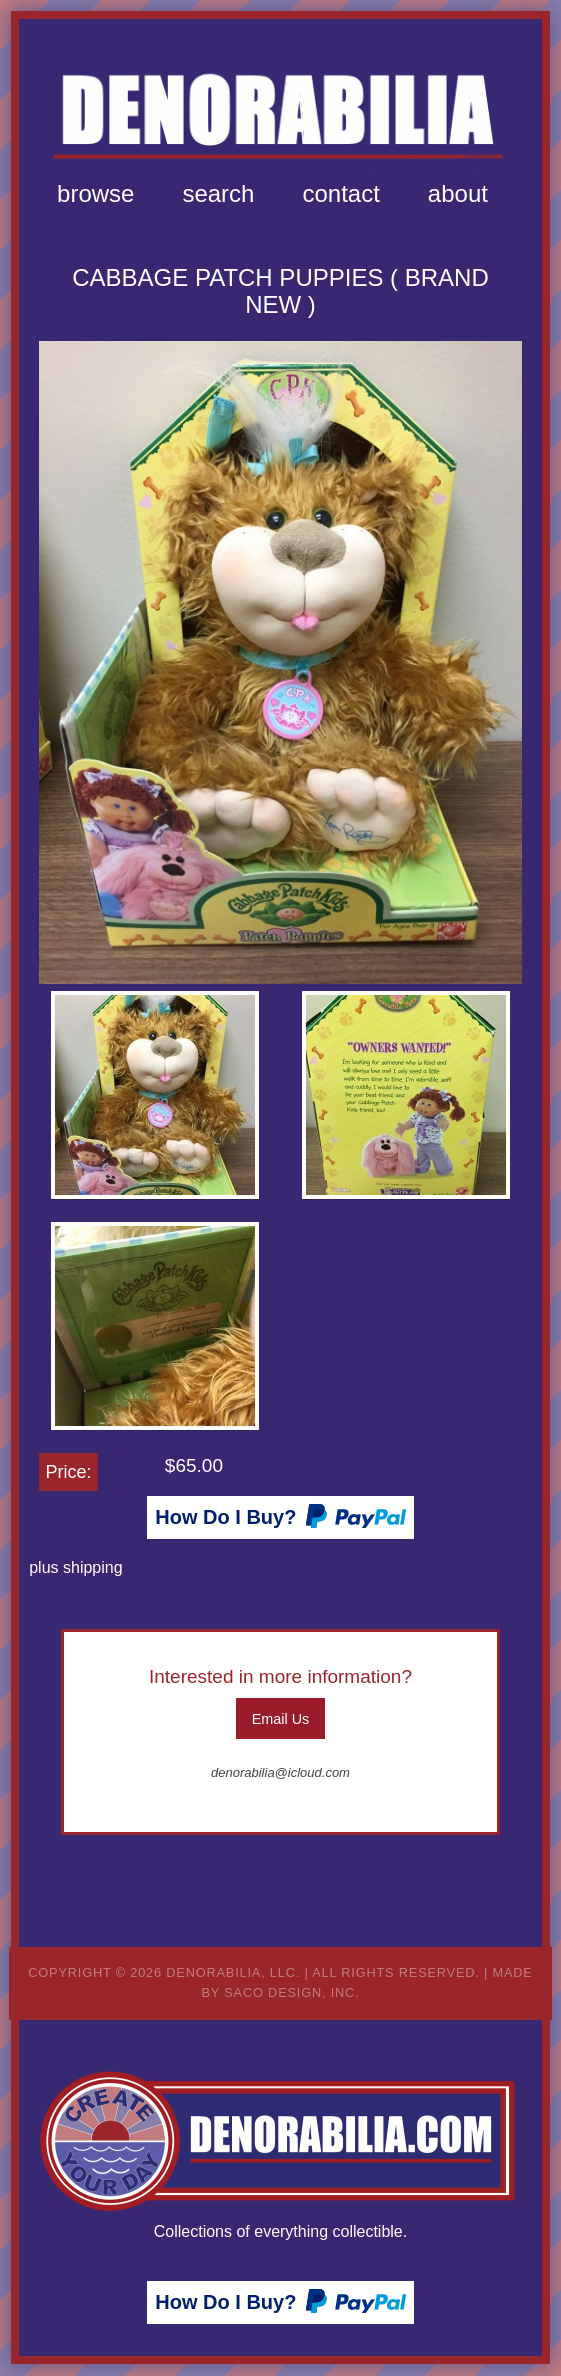  What do you see at coordinates (95, 194) in the screenshot?
I see `[menuitem]` at bounding box center [95, 194].